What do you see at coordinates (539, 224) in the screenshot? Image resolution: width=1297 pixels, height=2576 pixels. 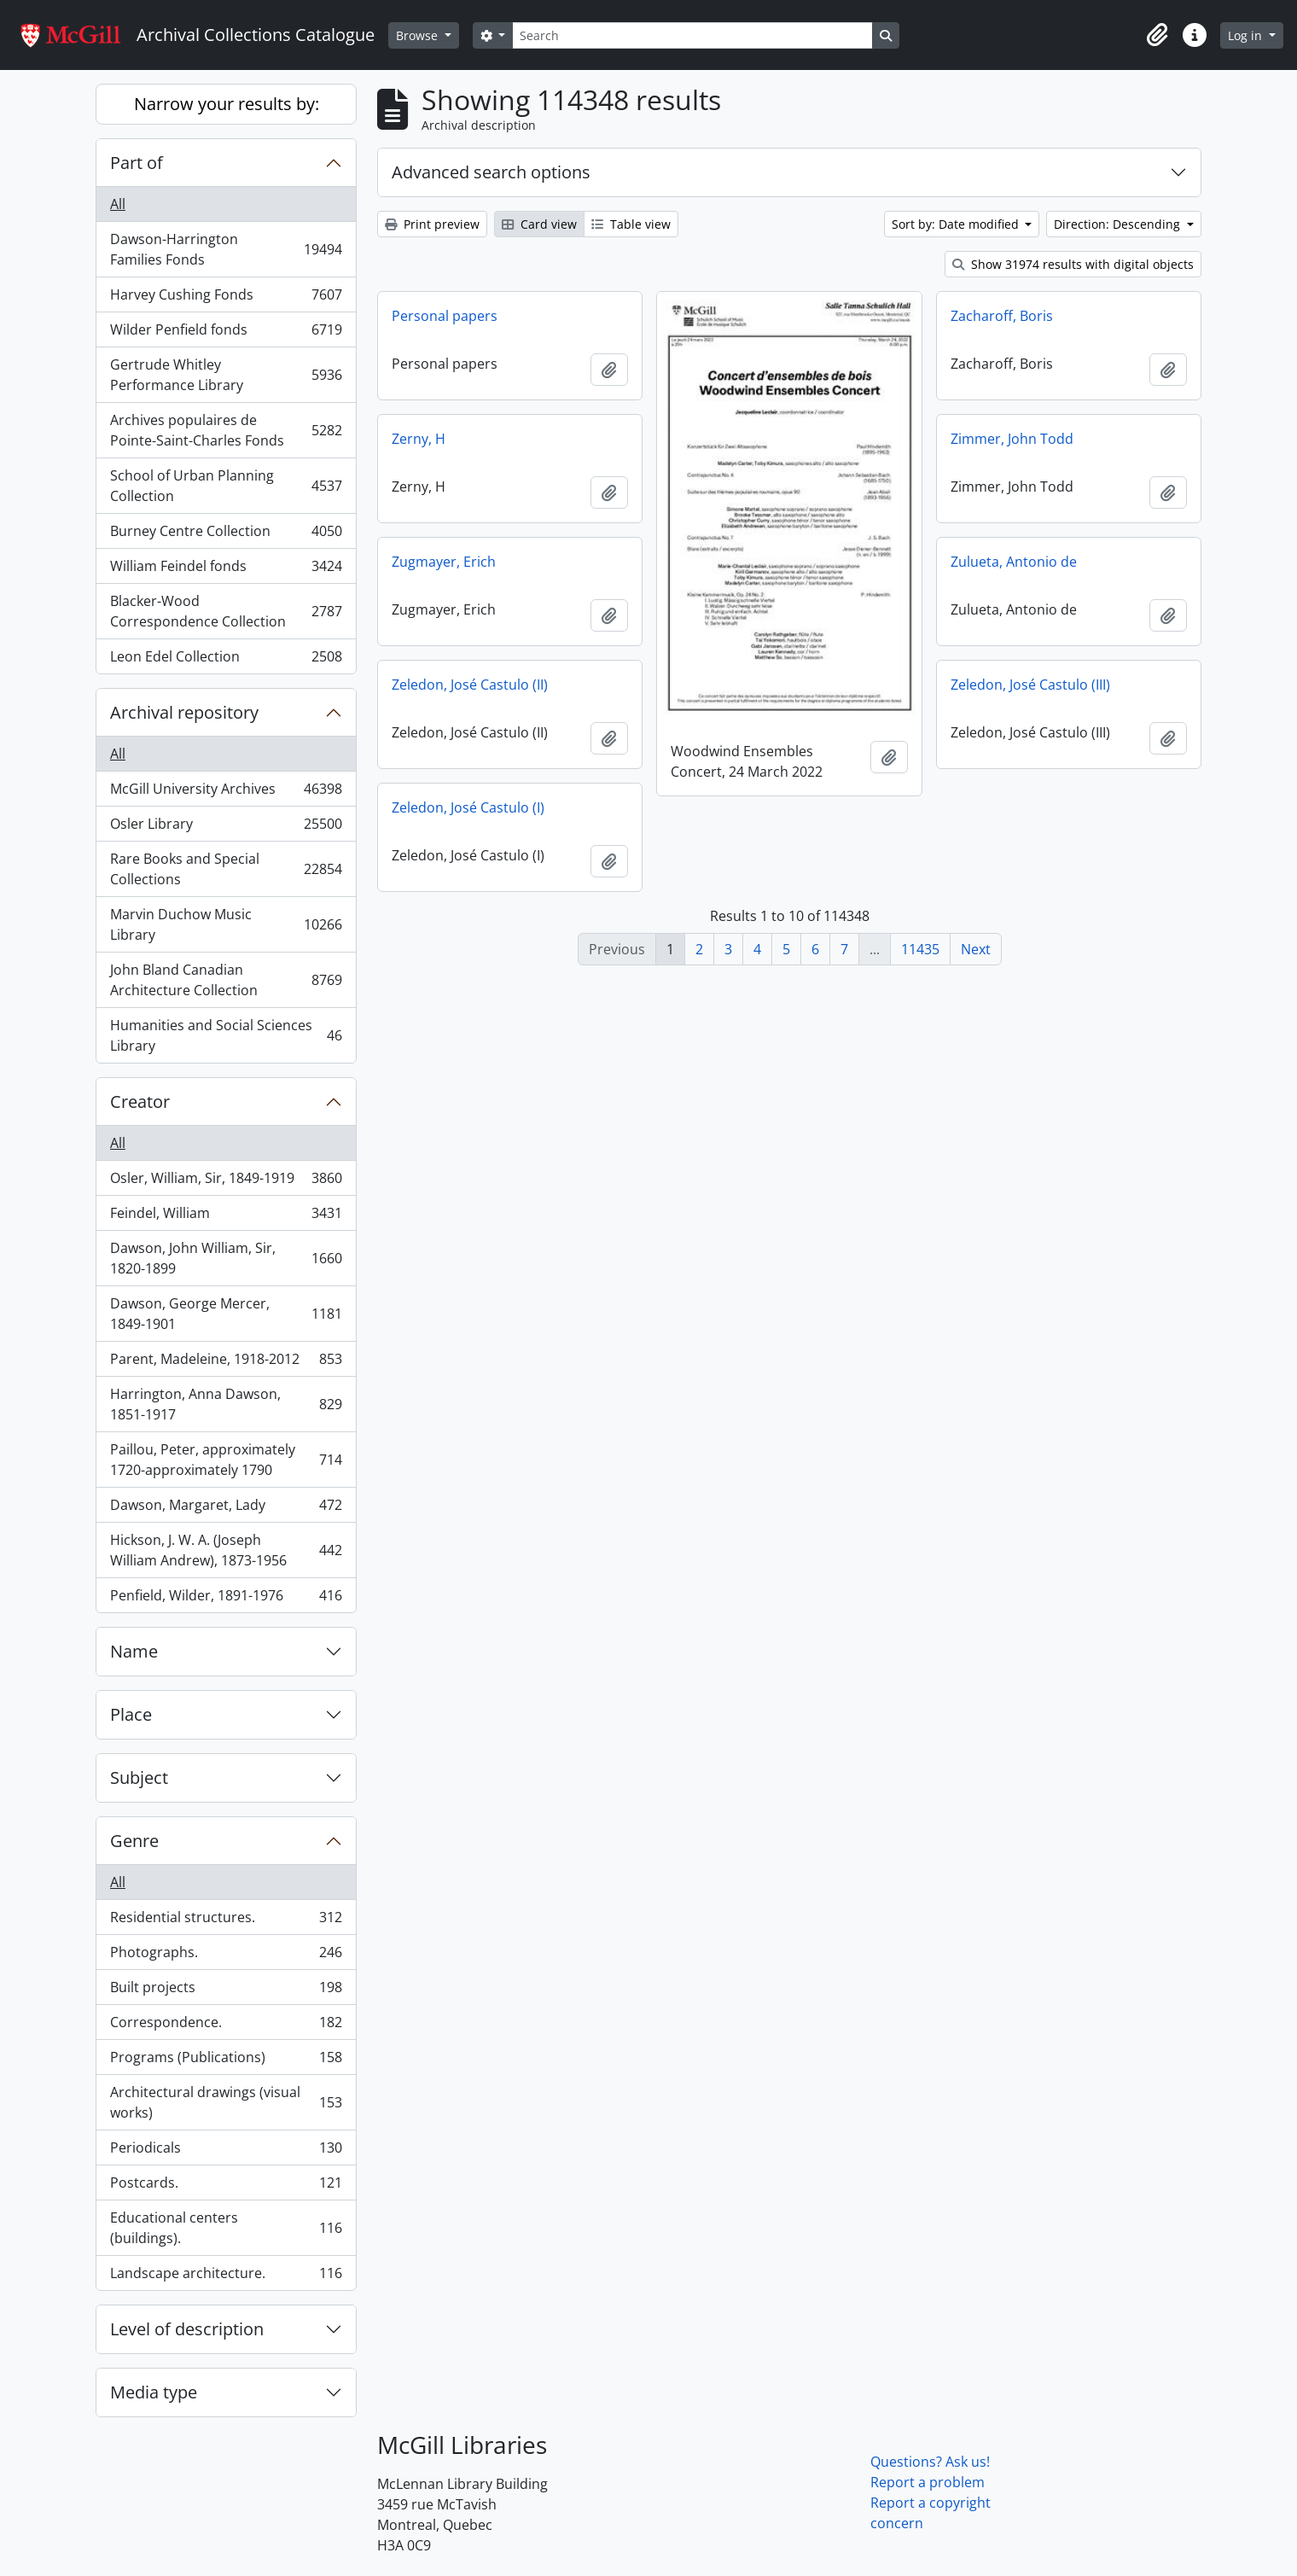 I see `Card view` at bounding box center [539, 224].